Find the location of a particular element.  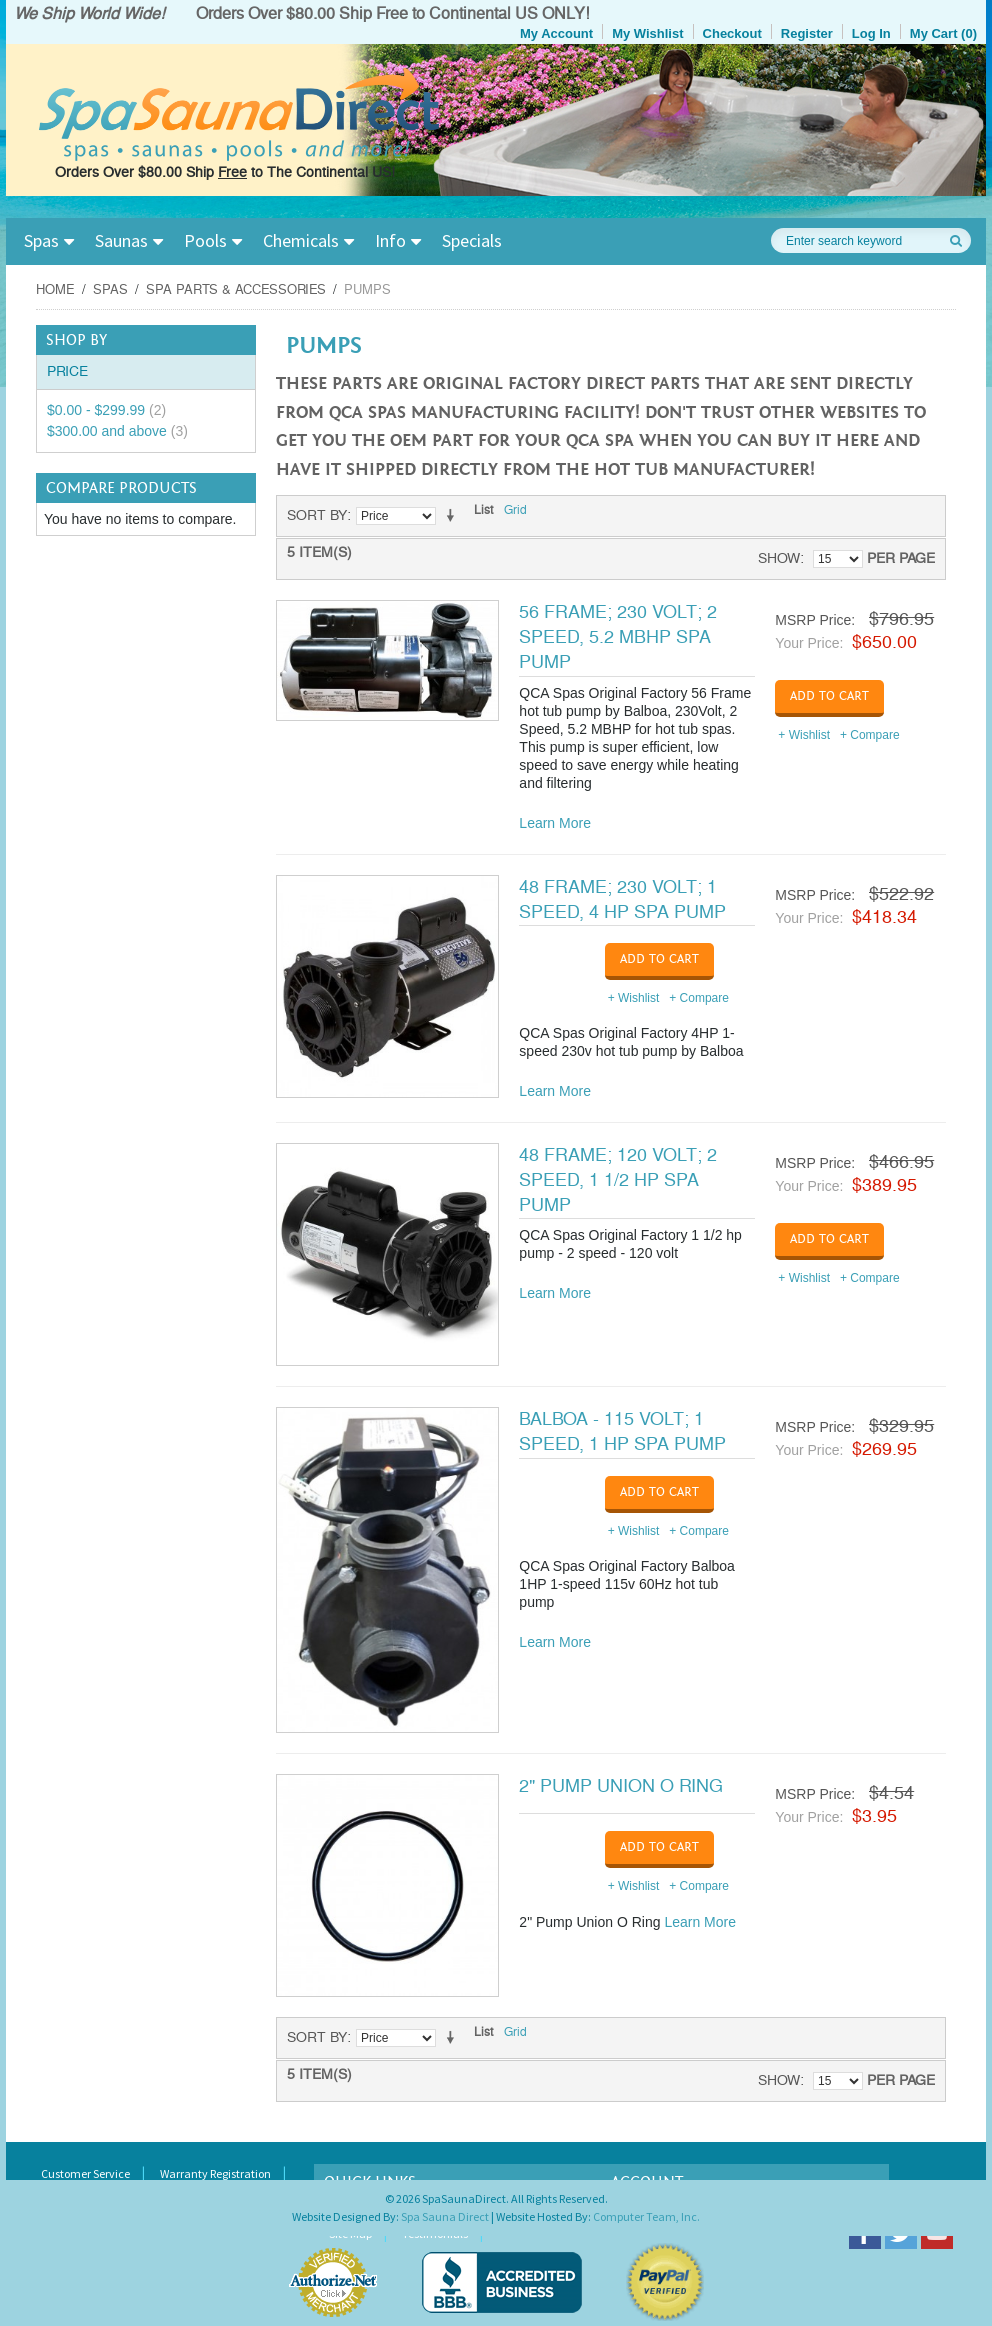

Log In is located at coordinates (871, 33).